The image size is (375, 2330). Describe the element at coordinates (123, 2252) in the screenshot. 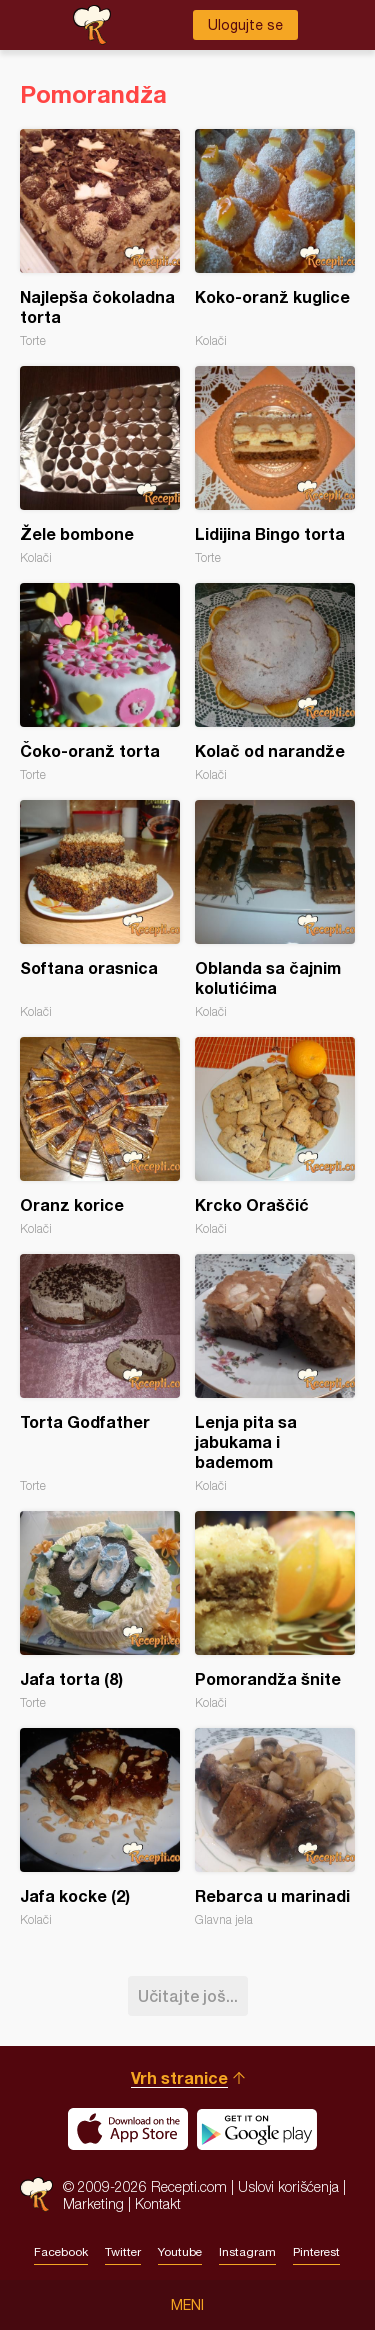

I see `Twitter` at that location.